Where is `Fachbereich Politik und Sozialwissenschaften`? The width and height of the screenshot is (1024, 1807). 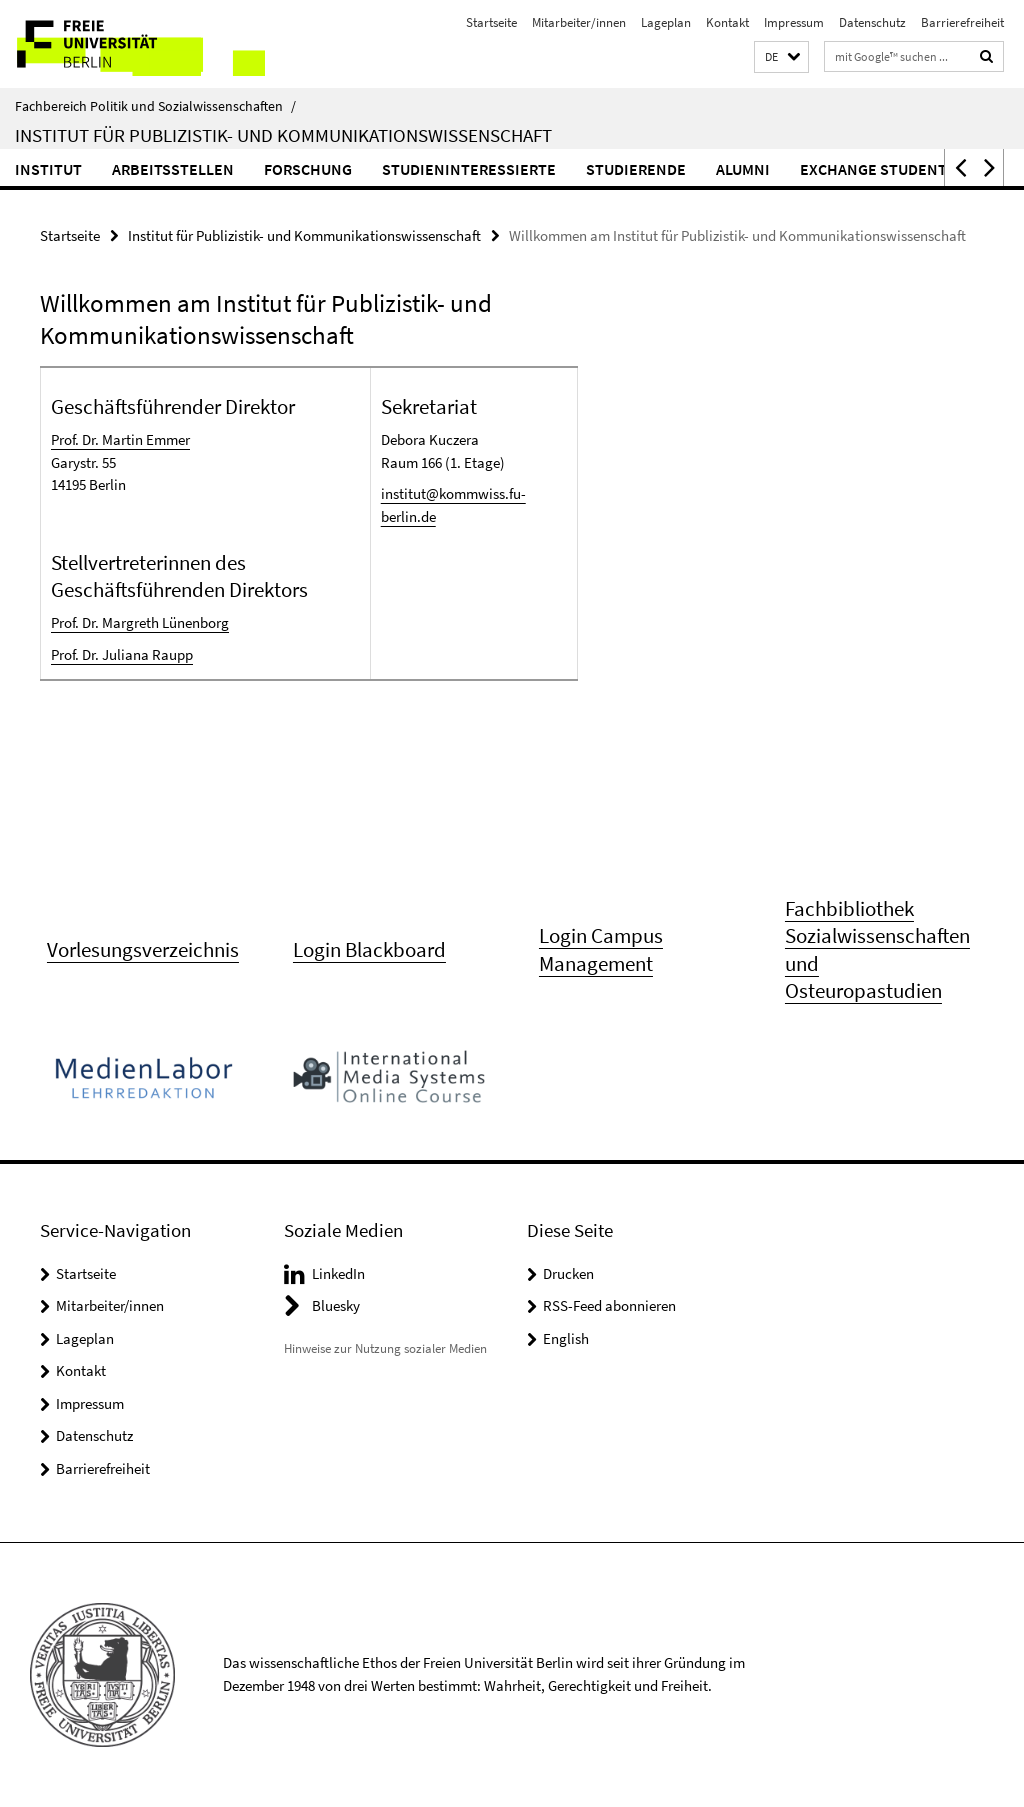 Fachbereich Politik und Sozialwissenschaften is located at coordinates (155, 106).